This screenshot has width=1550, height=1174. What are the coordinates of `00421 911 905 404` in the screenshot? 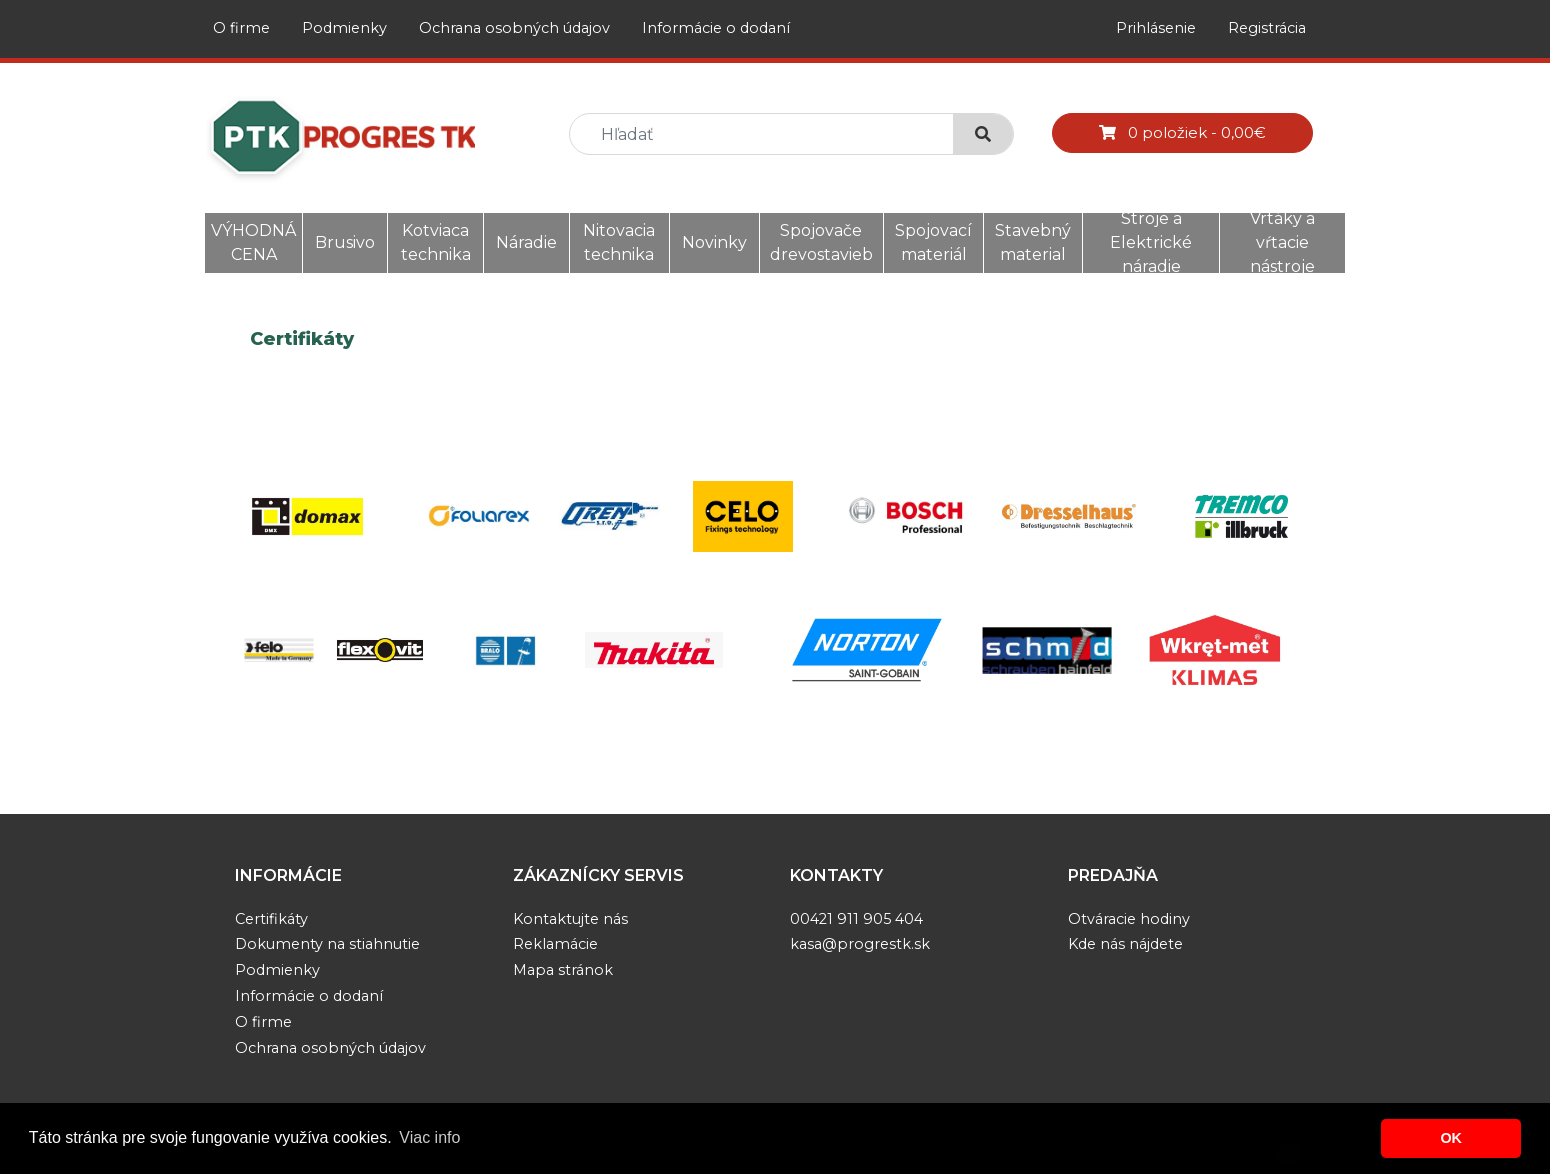 It's located at (856, 919).